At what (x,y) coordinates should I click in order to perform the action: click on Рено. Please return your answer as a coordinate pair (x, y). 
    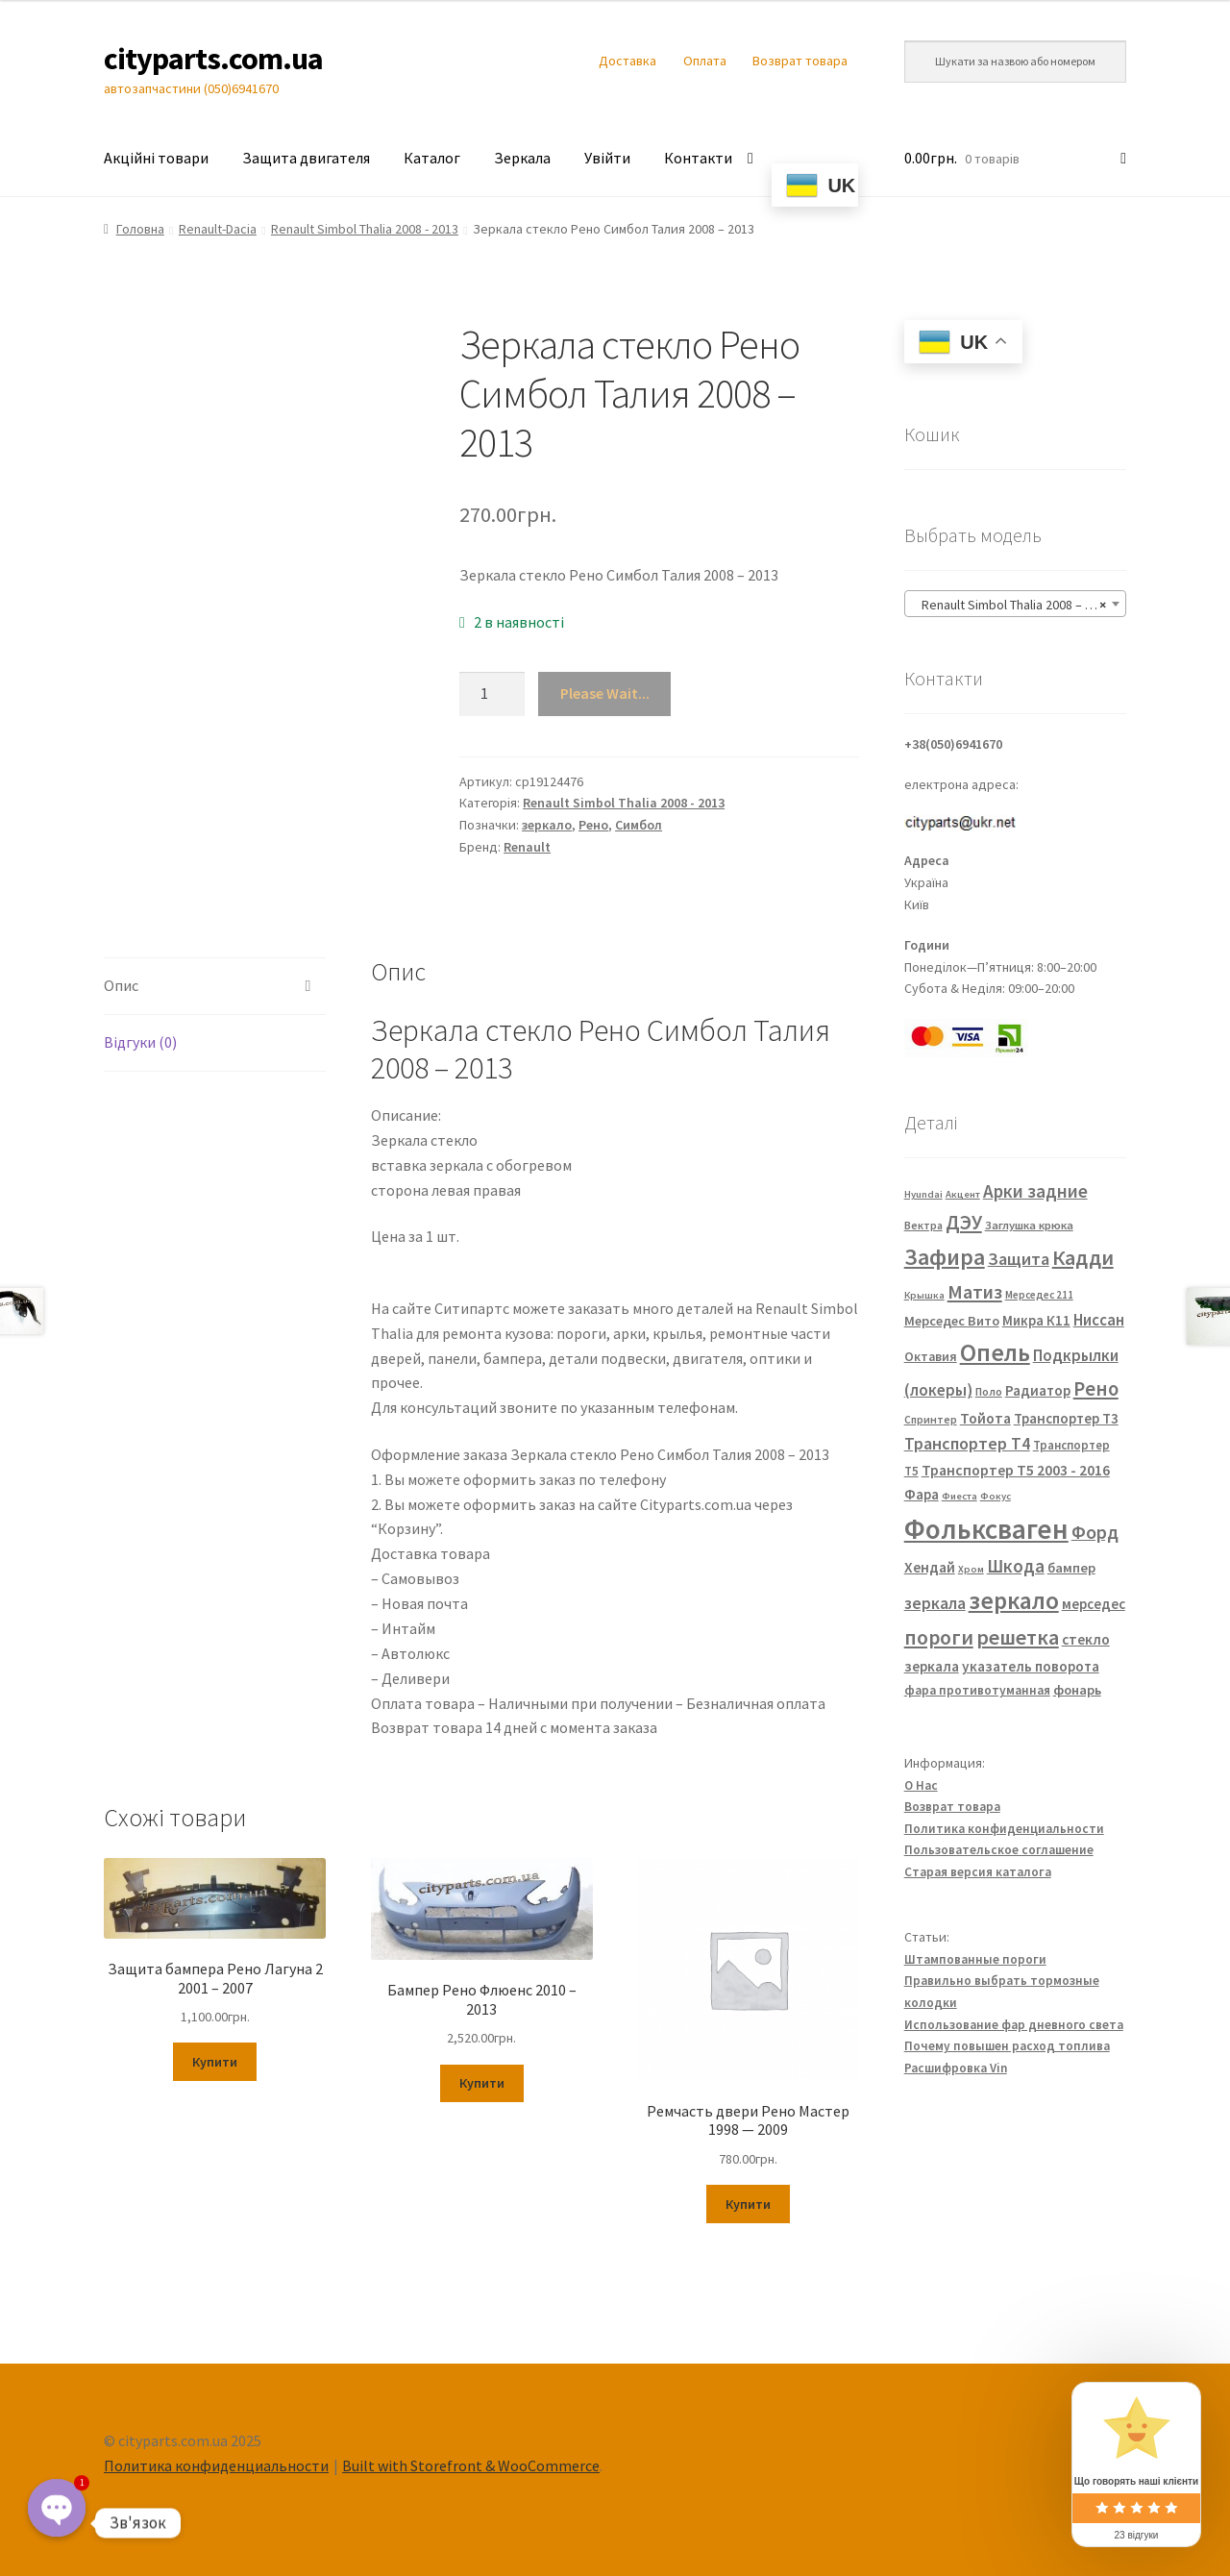
    Looking at the image, I should click on (593, 824).